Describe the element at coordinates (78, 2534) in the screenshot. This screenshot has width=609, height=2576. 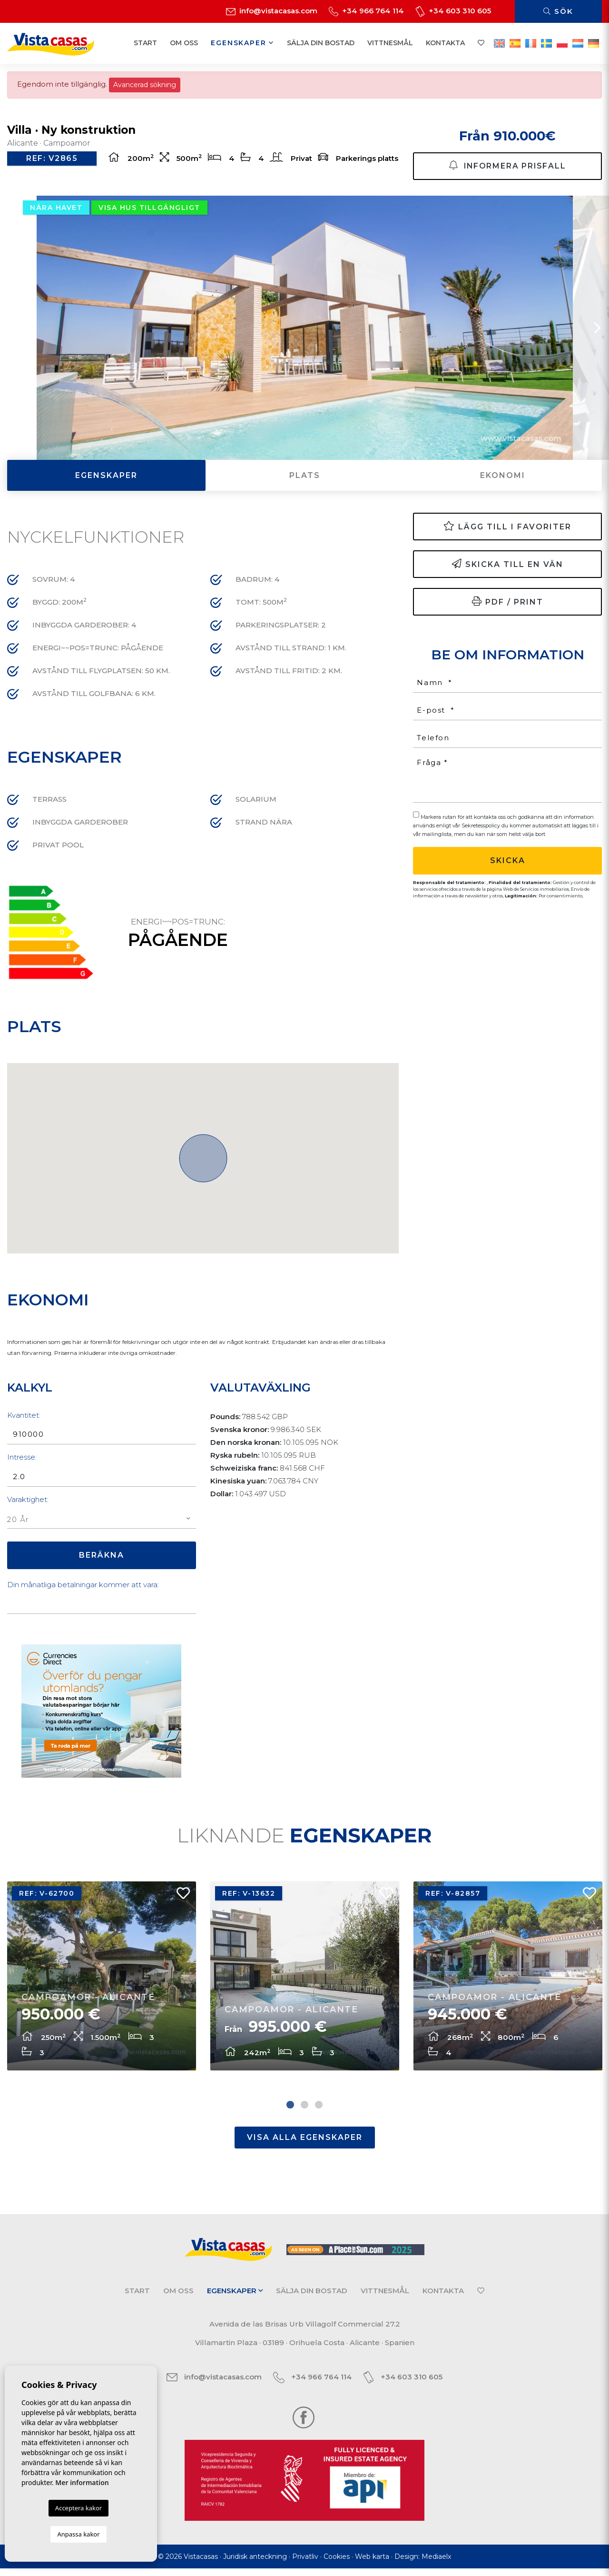
I see `Anpassa kakor` at that location.